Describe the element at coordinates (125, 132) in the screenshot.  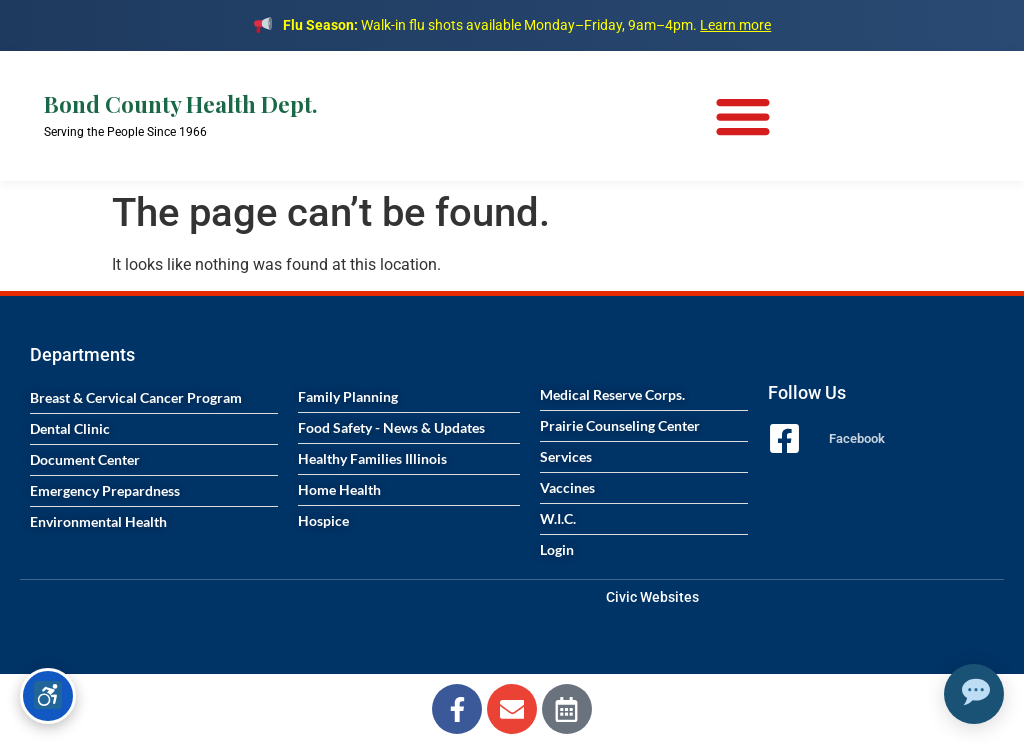
I see `Serving the People Since 1966` at that location.